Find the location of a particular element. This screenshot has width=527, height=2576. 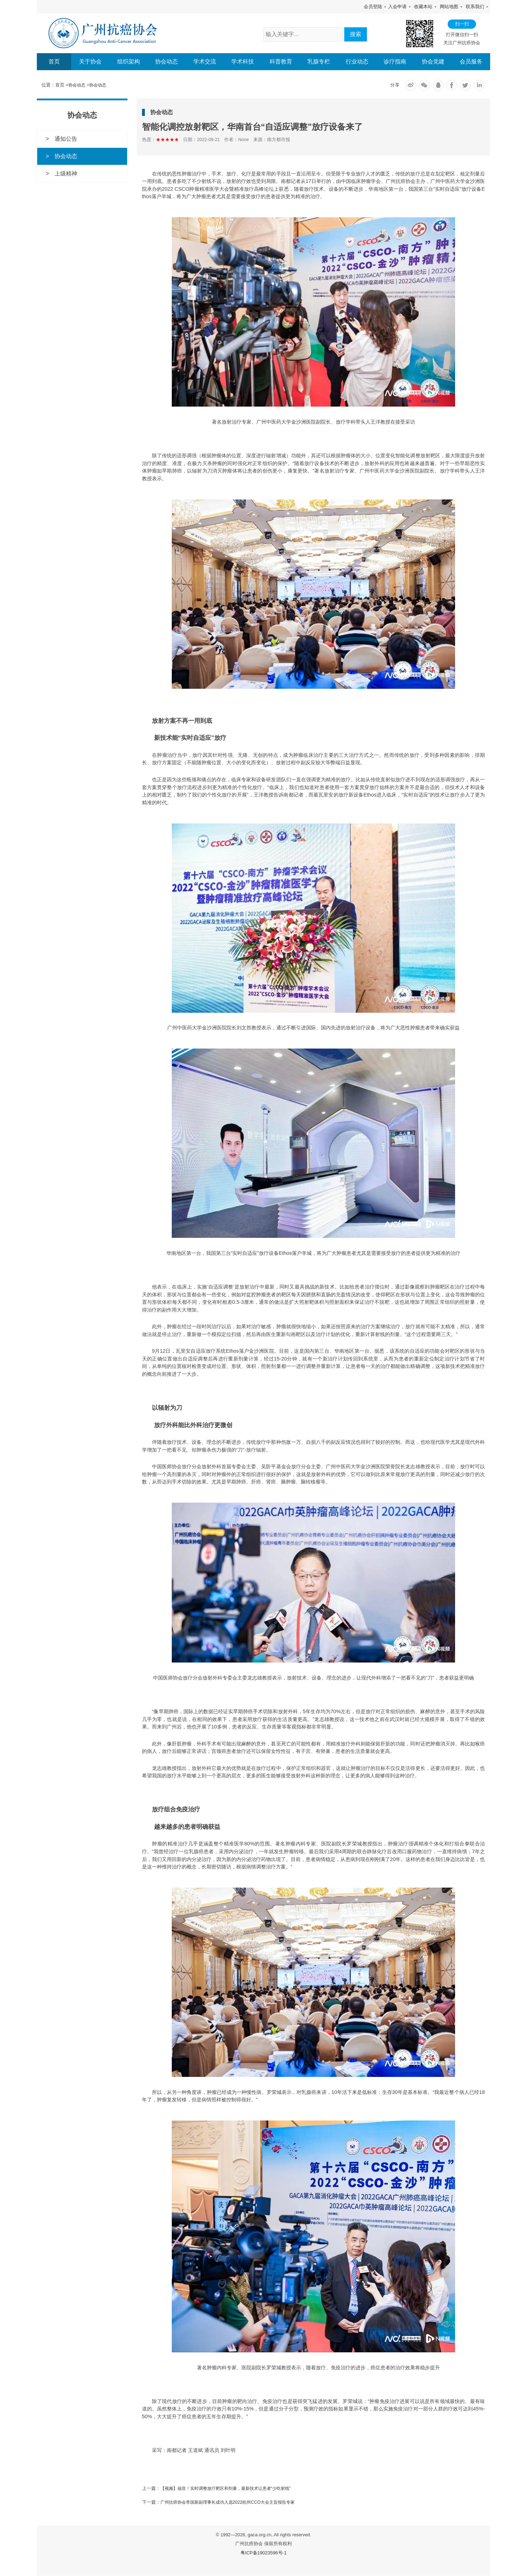

乳腺专栏 is located at coordinates (318, 61).